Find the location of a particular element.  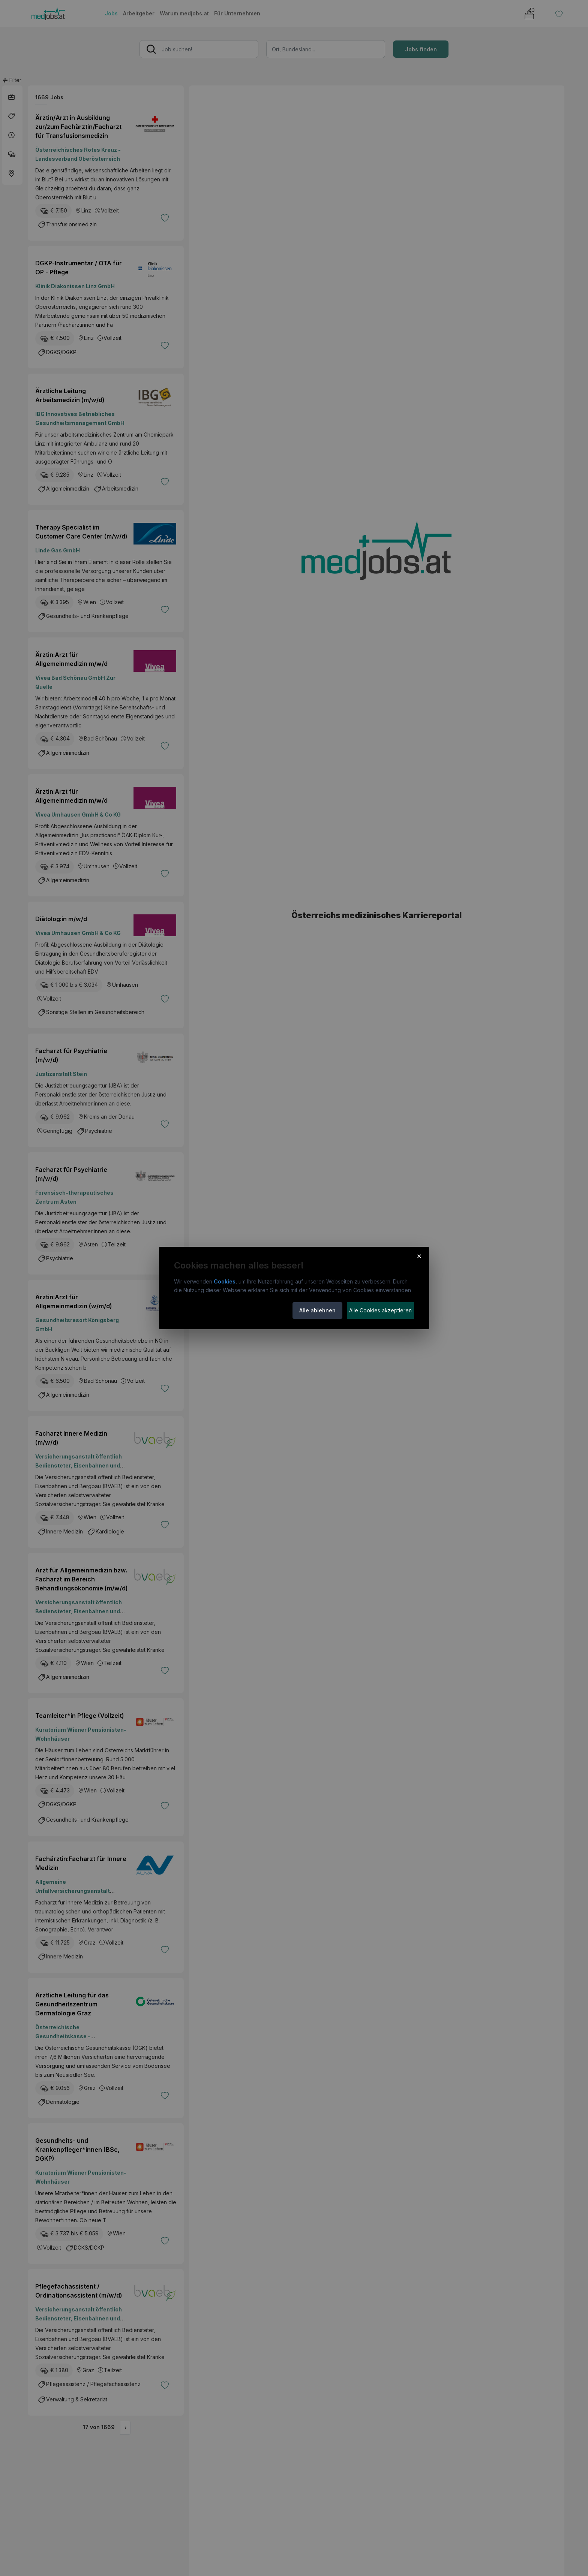

× [Cookie-Hinweis schließen] is located at coordinates (419, 1255).